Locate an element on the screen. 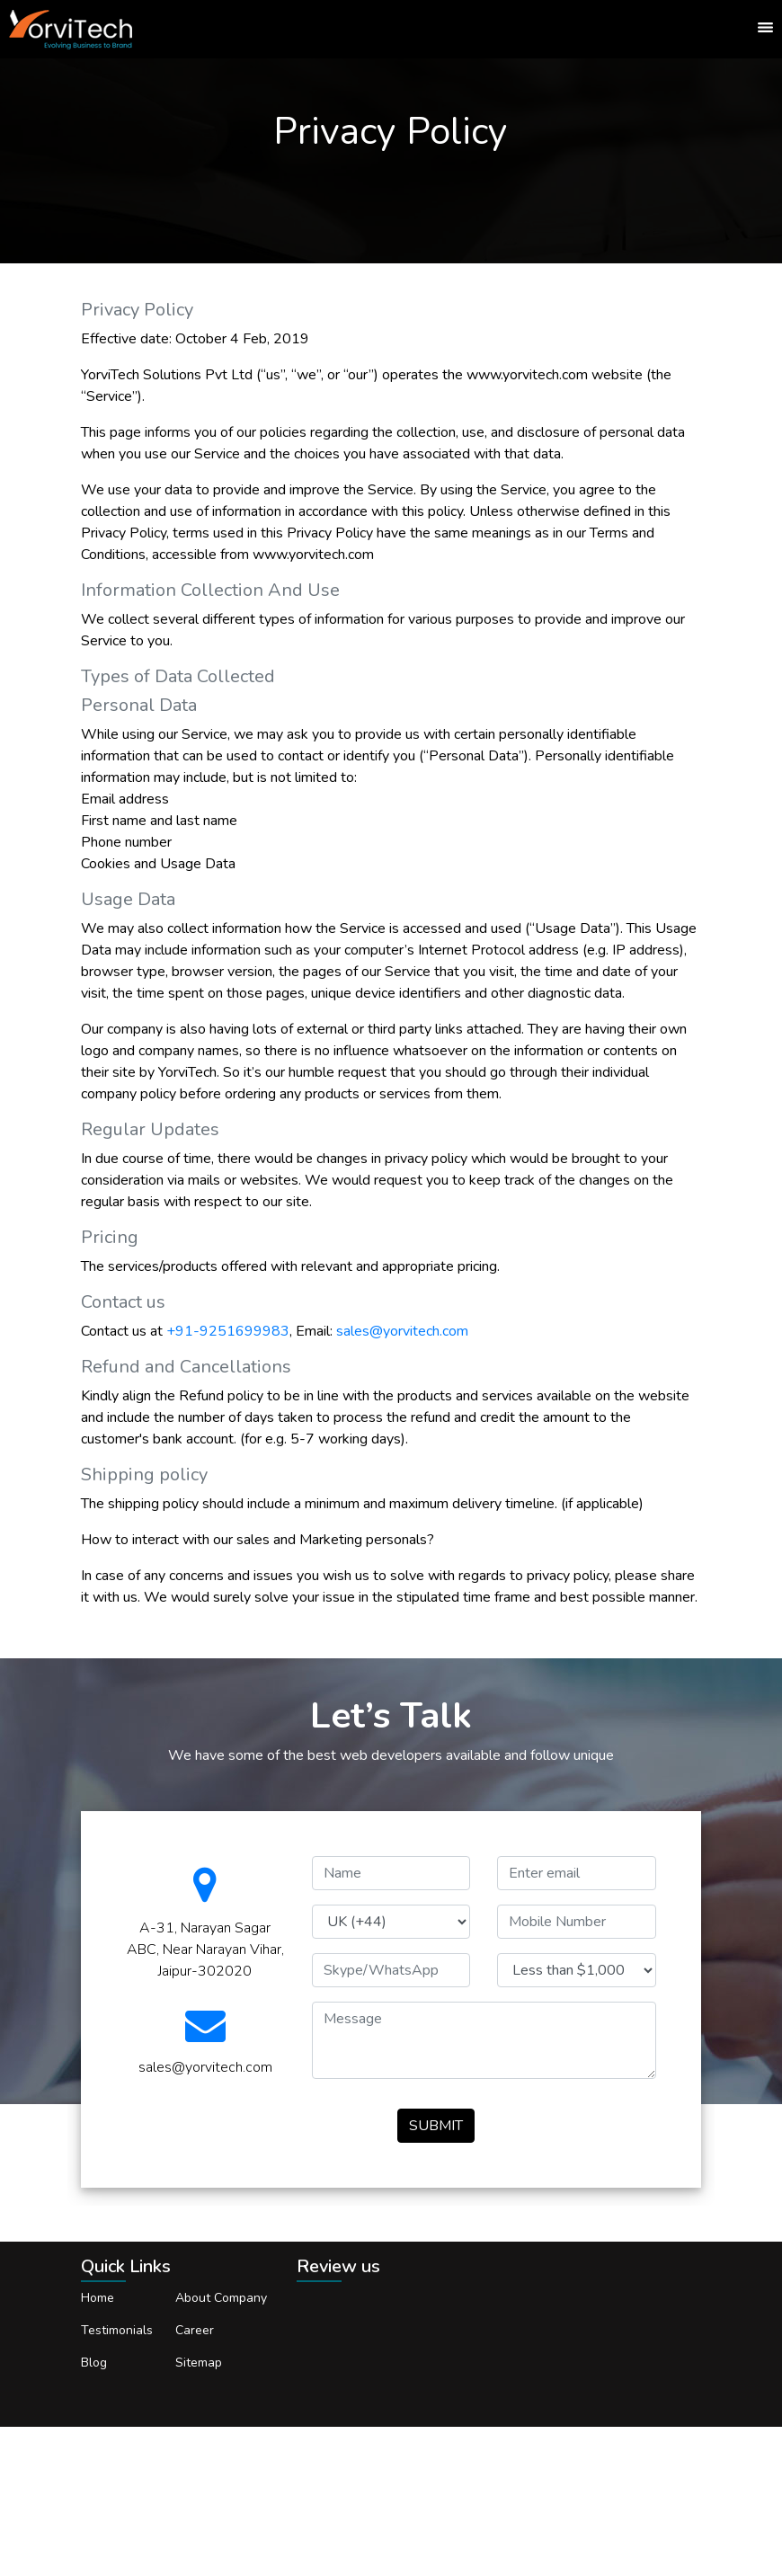 Image resolution: width=782 pixels, height=2576 pixels. Career is located at coordinates (194, 2330).